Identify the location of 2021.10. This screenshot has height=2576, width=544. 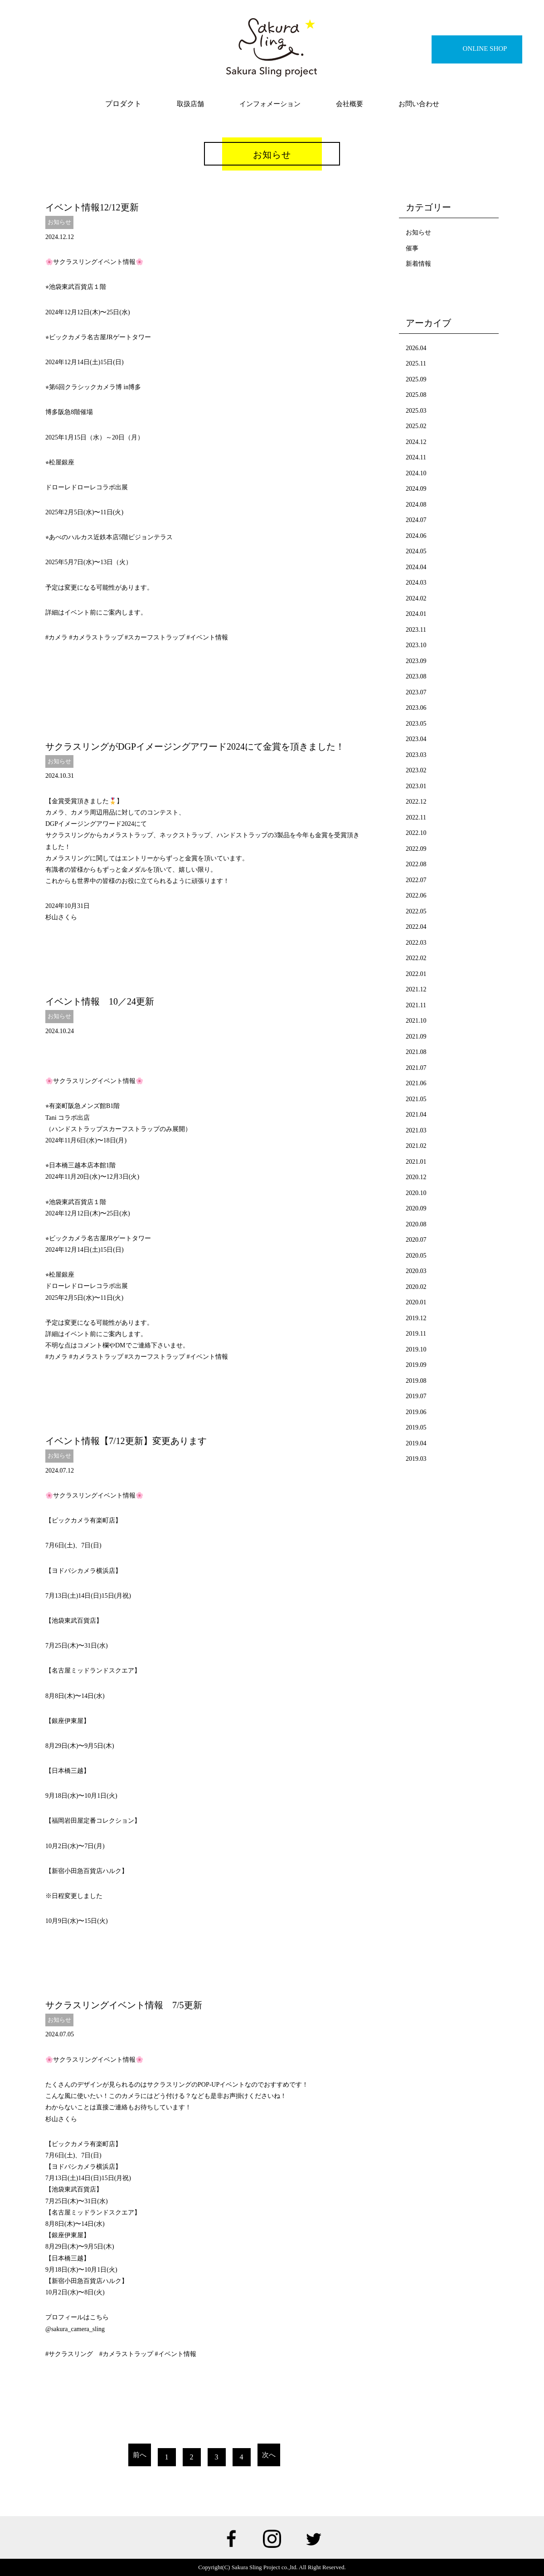
(416, 1020).